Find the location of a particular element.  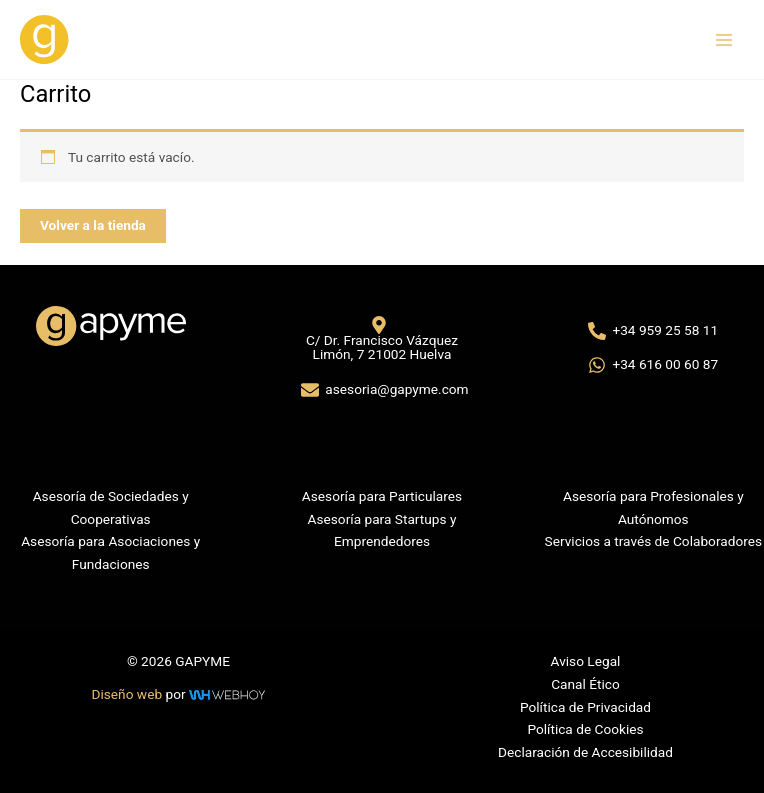

[asesoria@gapyme.com] is located at coordinates (384, 390).